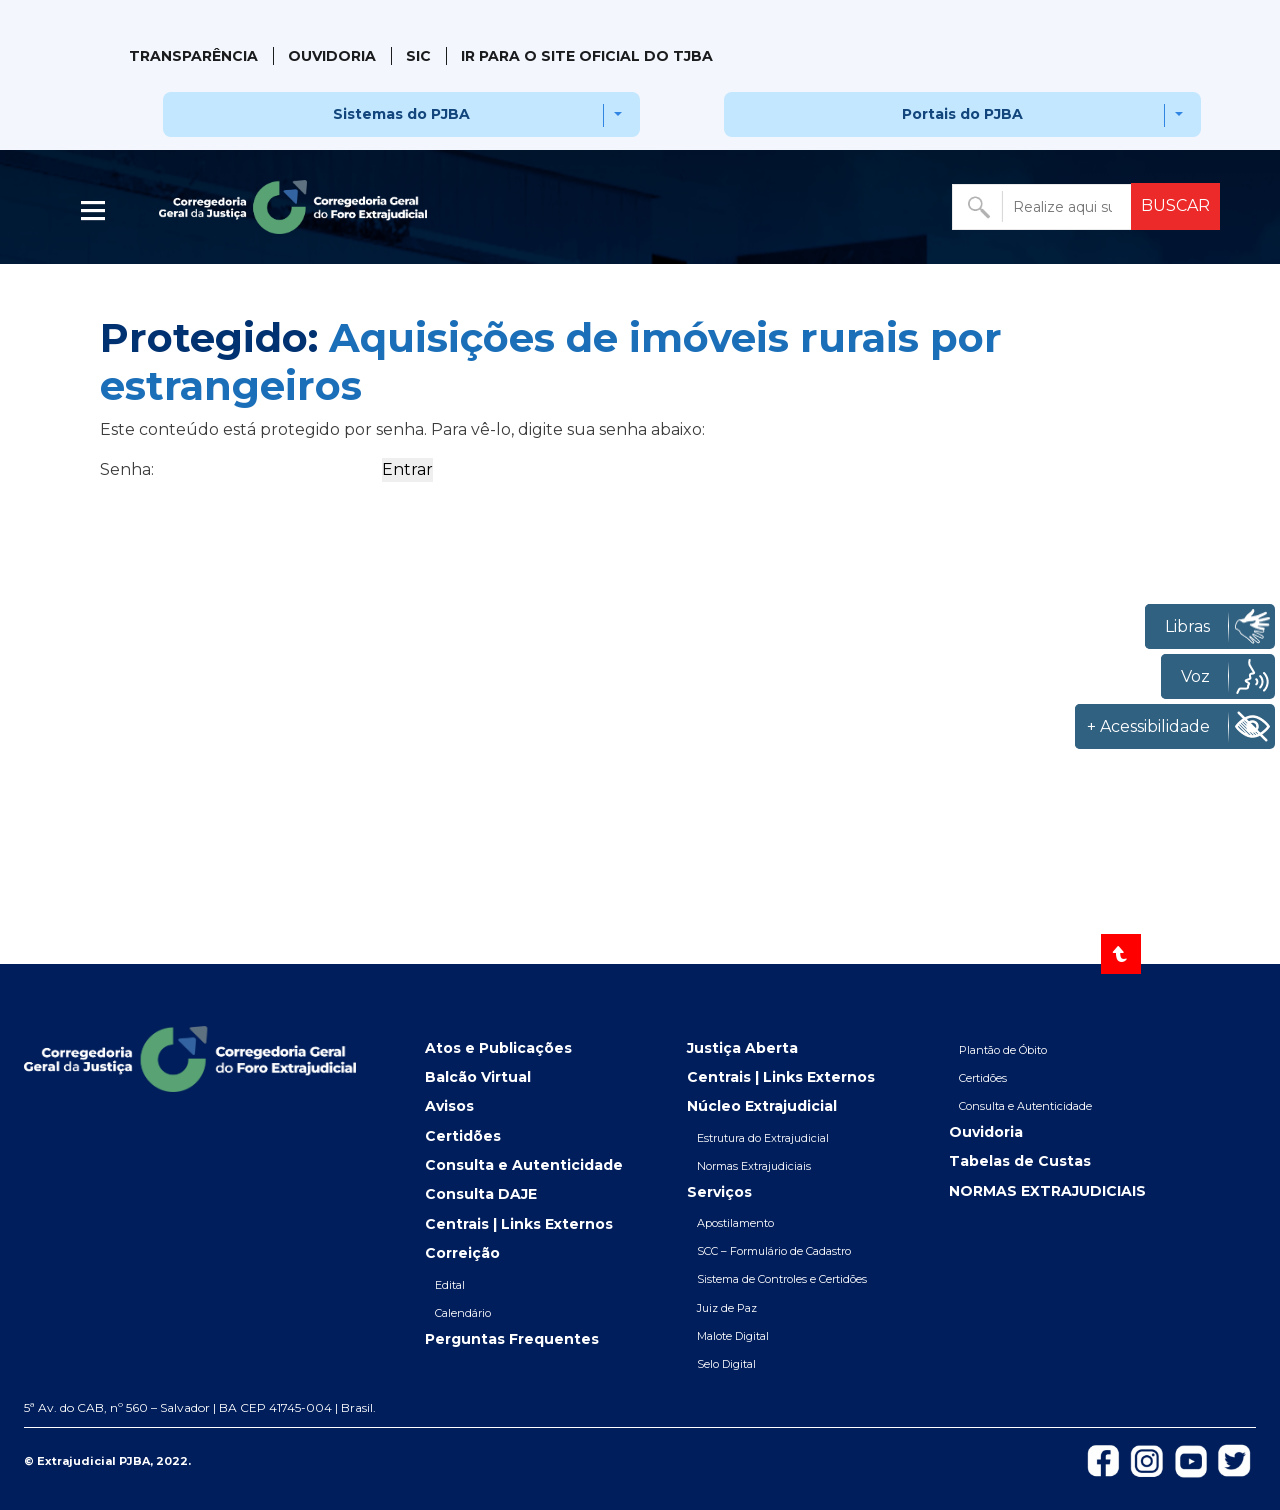 The height and width of the screenshot is (1510, 1280). Describe the element at coordinates (463, 1313) in the screenshot. I see `Calendário` at that location.